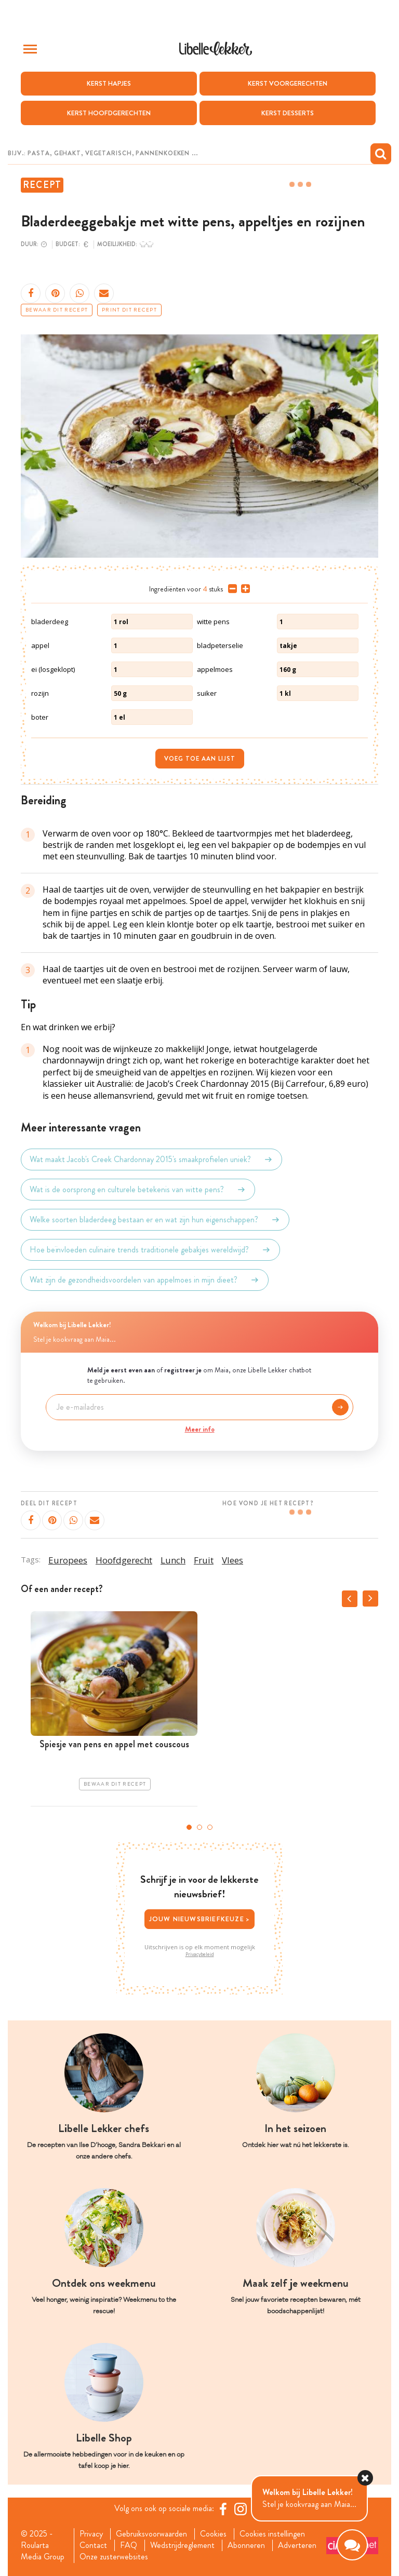 This screenshot has width=399, height=2576. What do you see at coordinates (240, 2509) in the screenshot?
I see `[https://www.instagram.com/libellelekker/]` at bounding box center [240, 2509].